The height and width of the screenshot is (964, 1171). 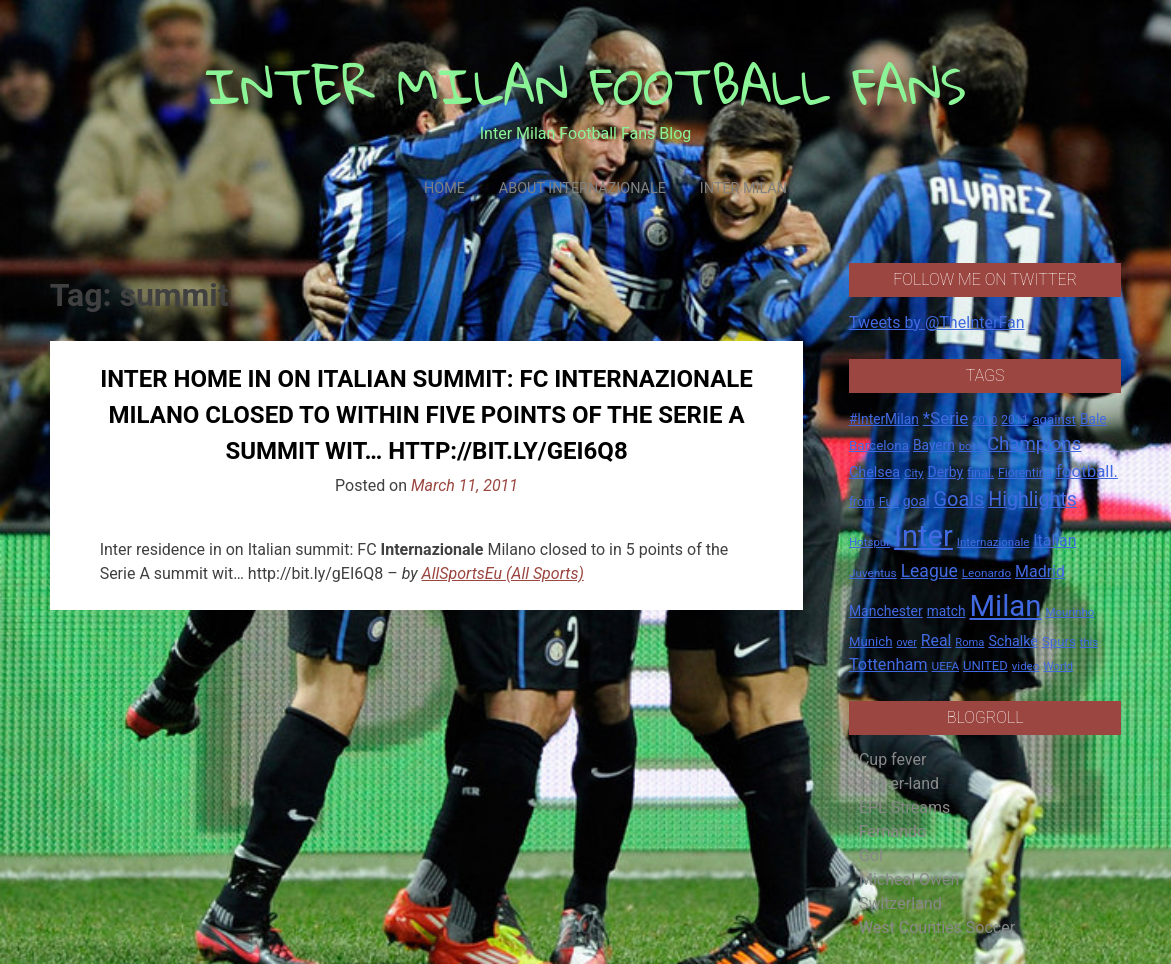 I want to click on #InterMilan [#InterMilan (22 items)], so click(x=884, y=419).